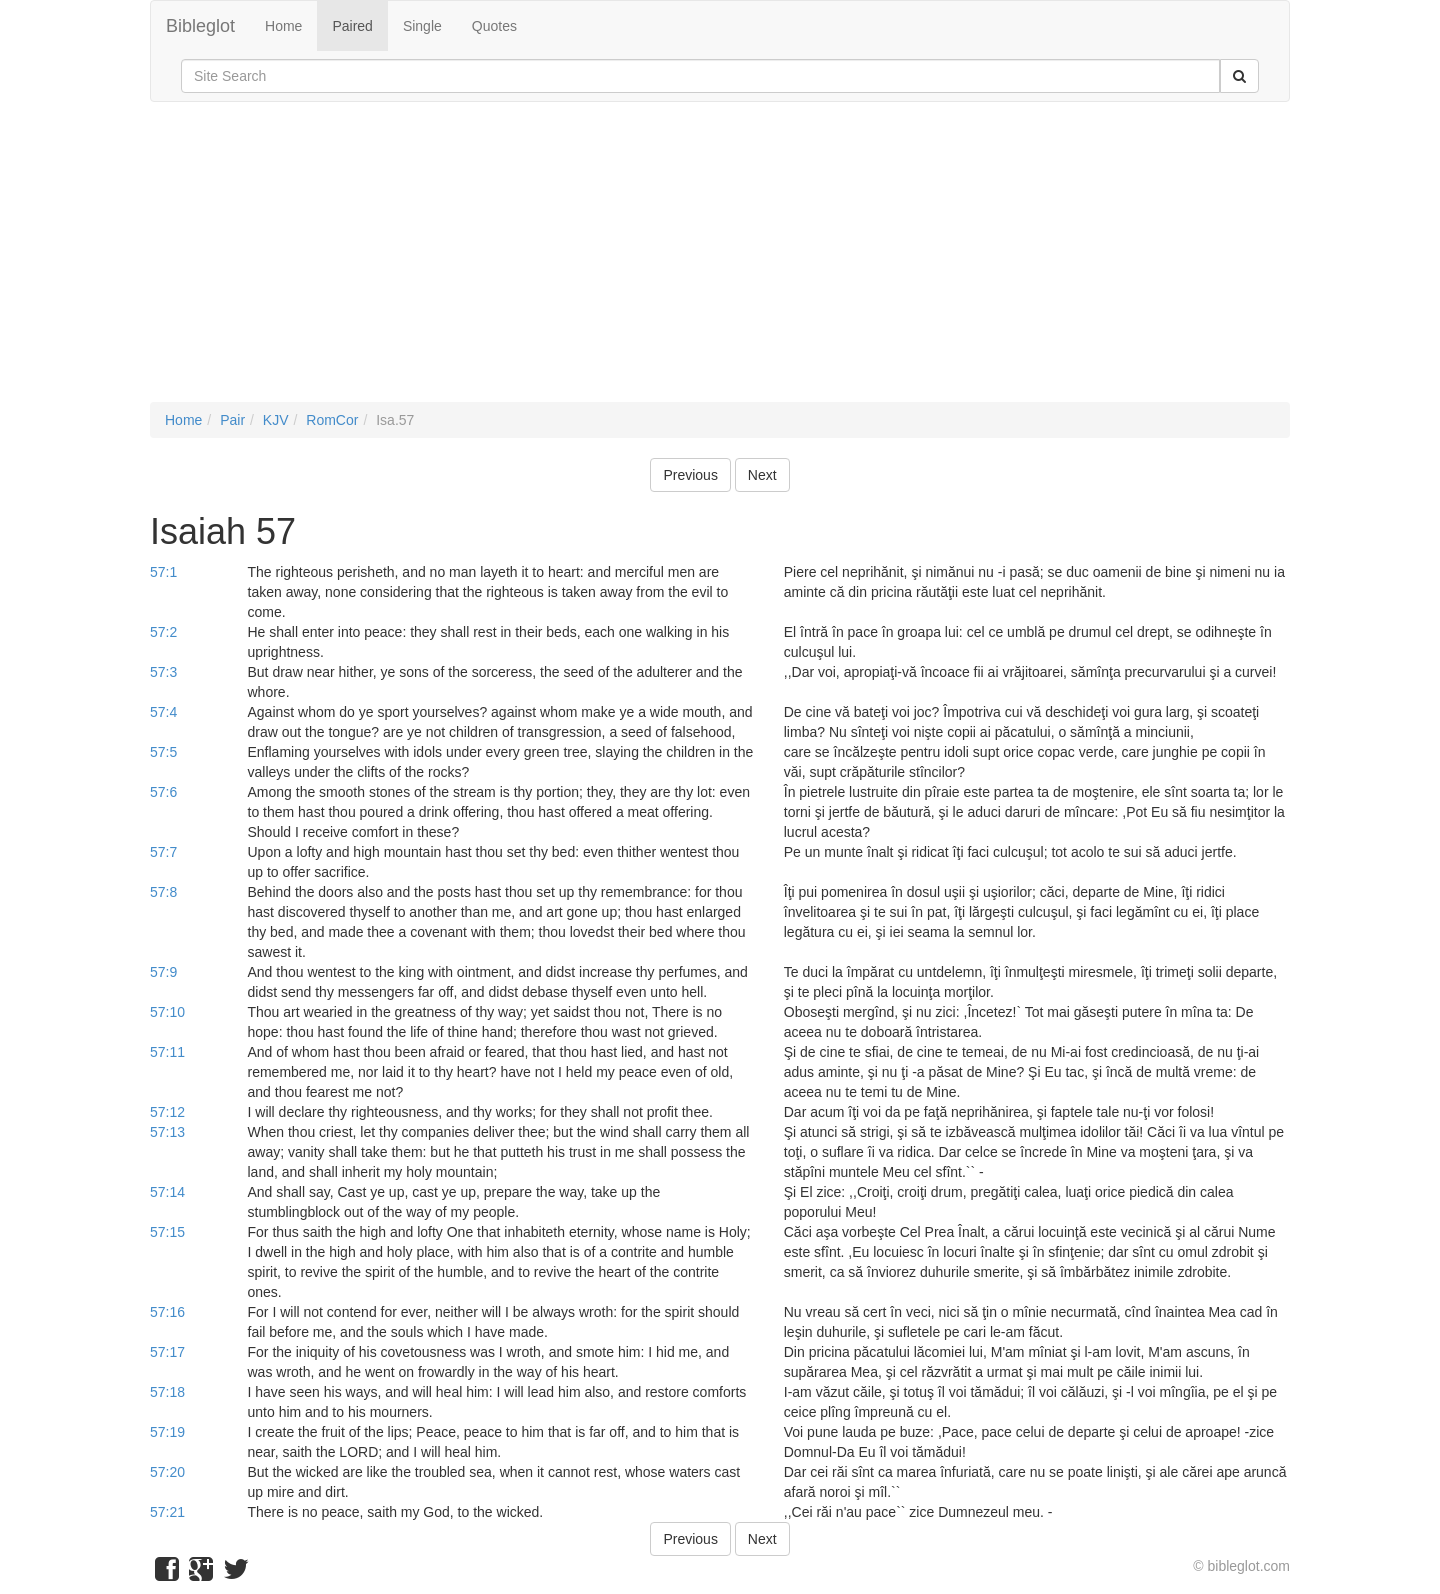 This screenshot has width=1440, height=1594. What do you see at coordinates (283, 26) in the screenshot?
I see `Home` at bounding box center [283, 26].